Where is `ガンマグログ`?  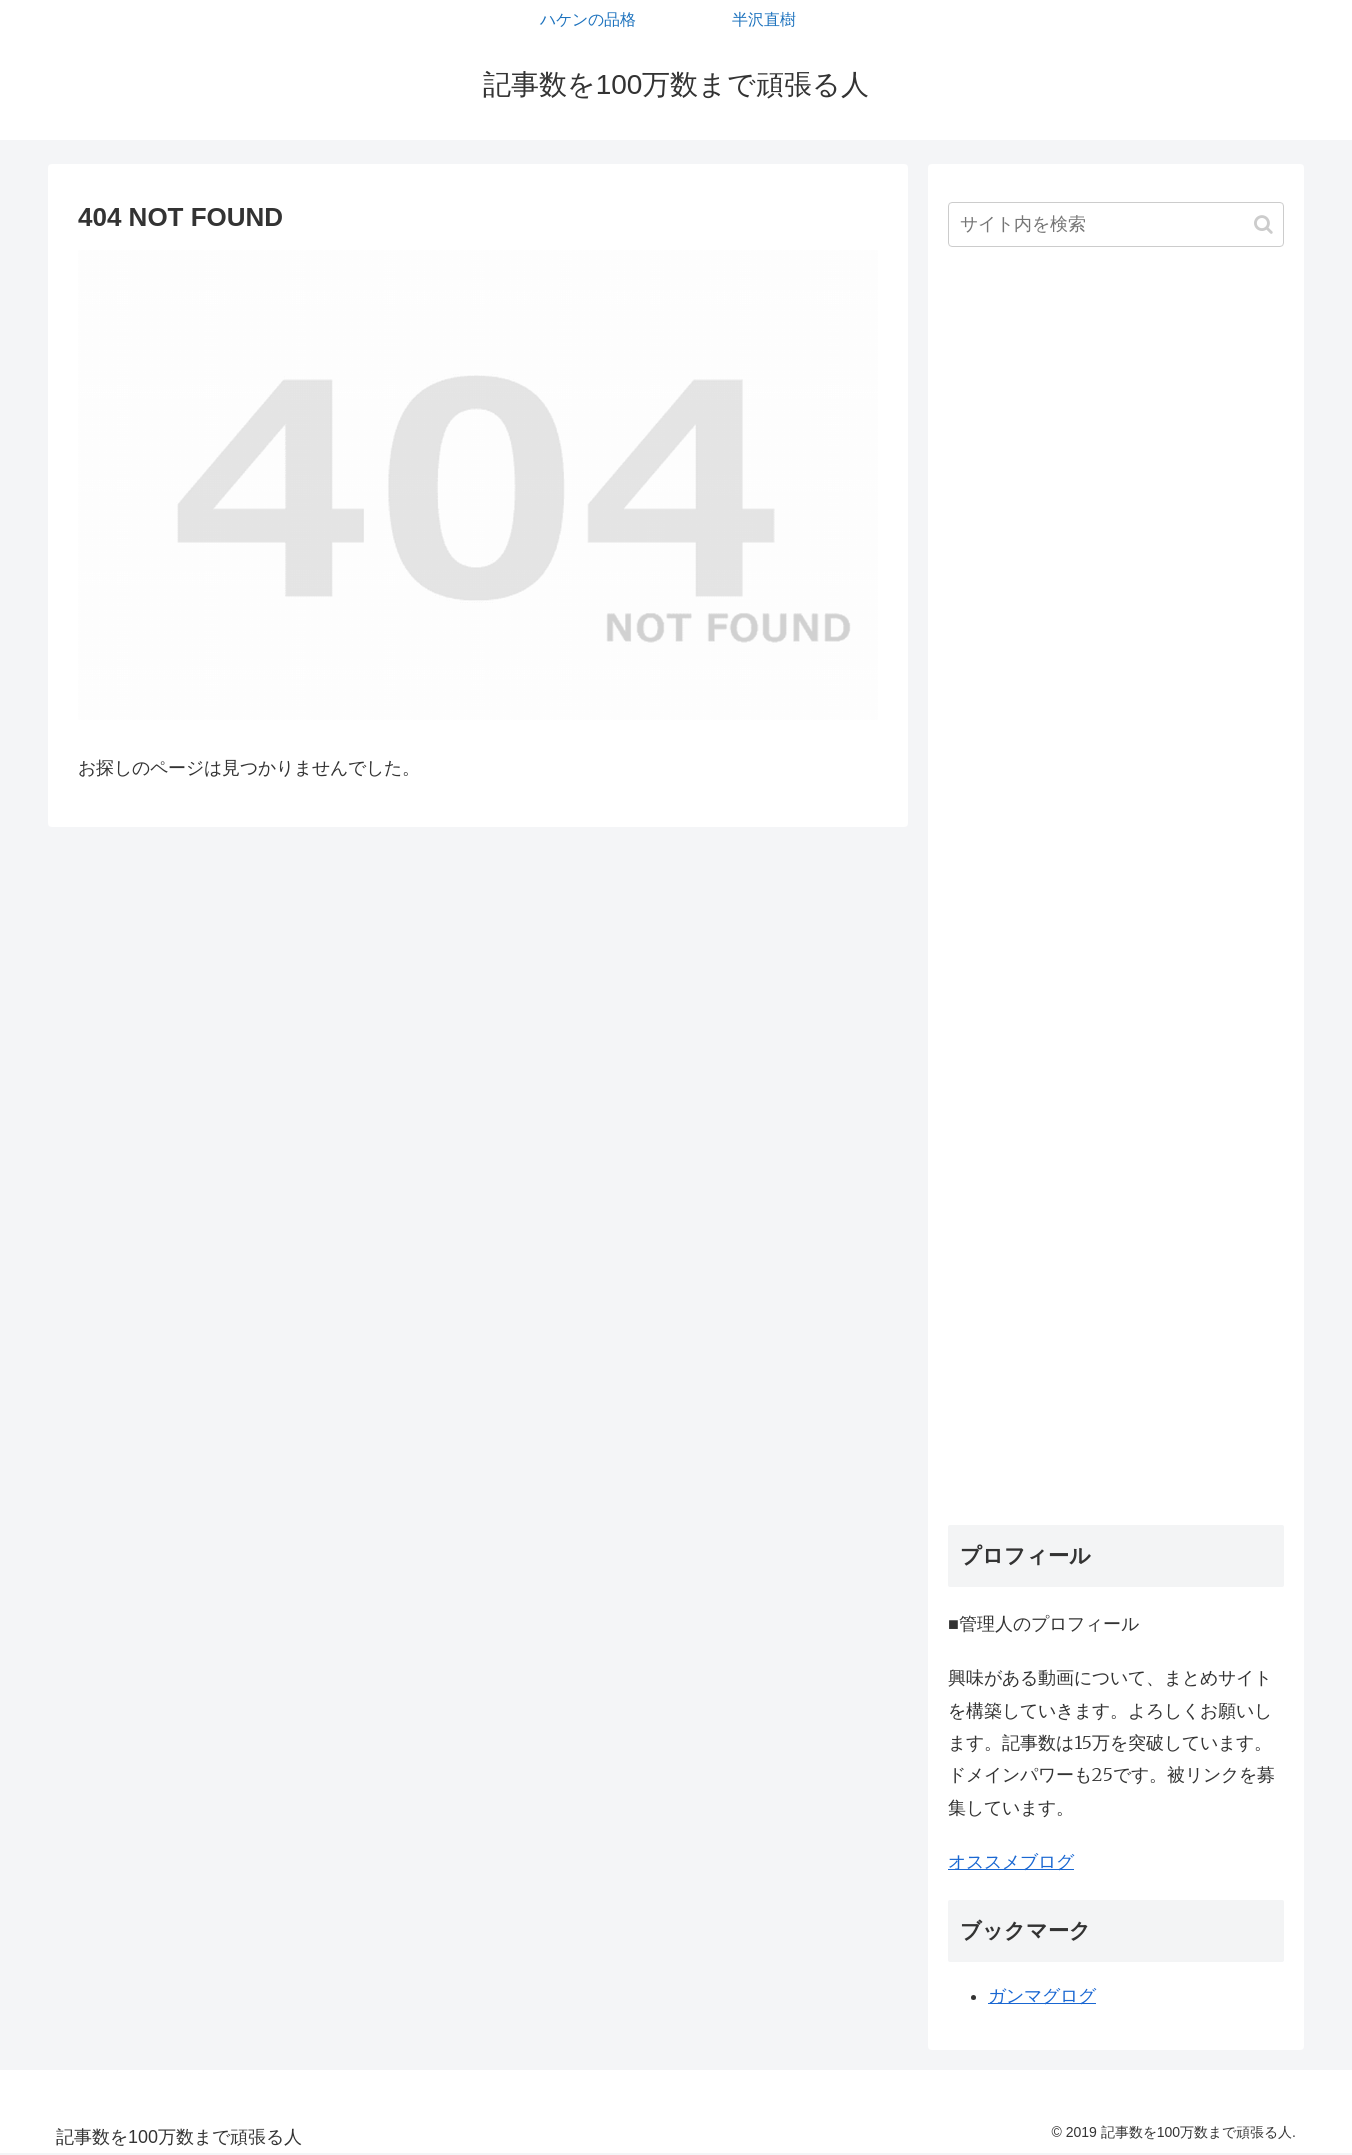
ガンマグログ is located at coordinates (1042, 1996).